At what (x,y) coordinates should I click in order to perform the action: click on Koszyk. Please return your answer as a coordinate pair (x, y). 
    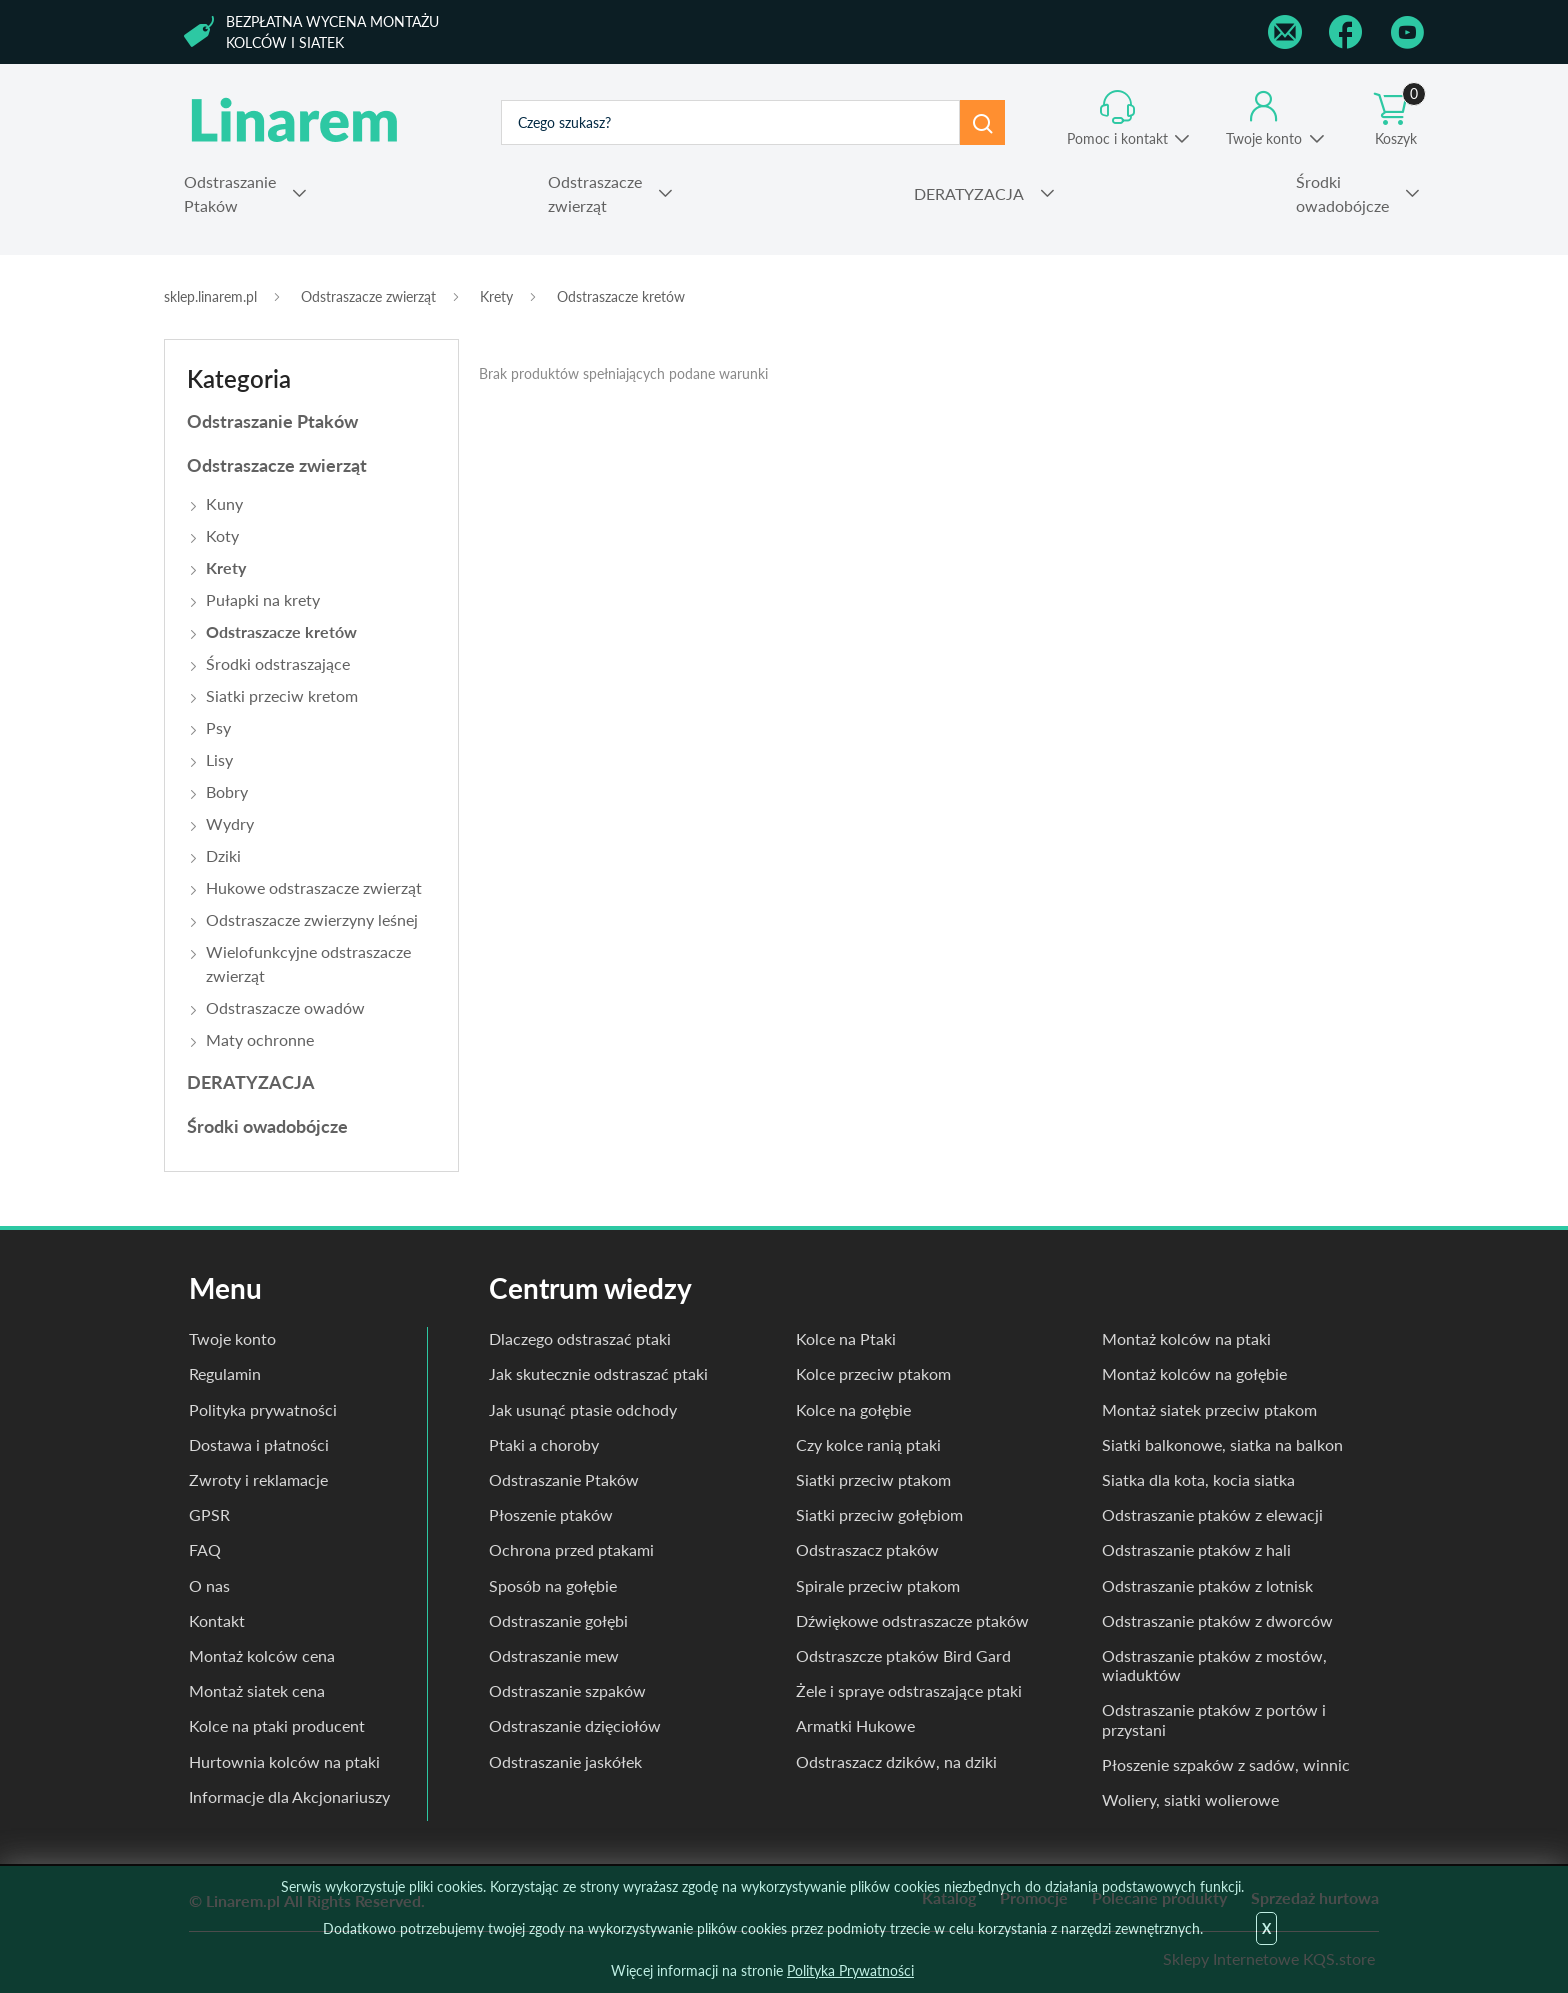
    Looking at the image, I should click on (1400, 118).